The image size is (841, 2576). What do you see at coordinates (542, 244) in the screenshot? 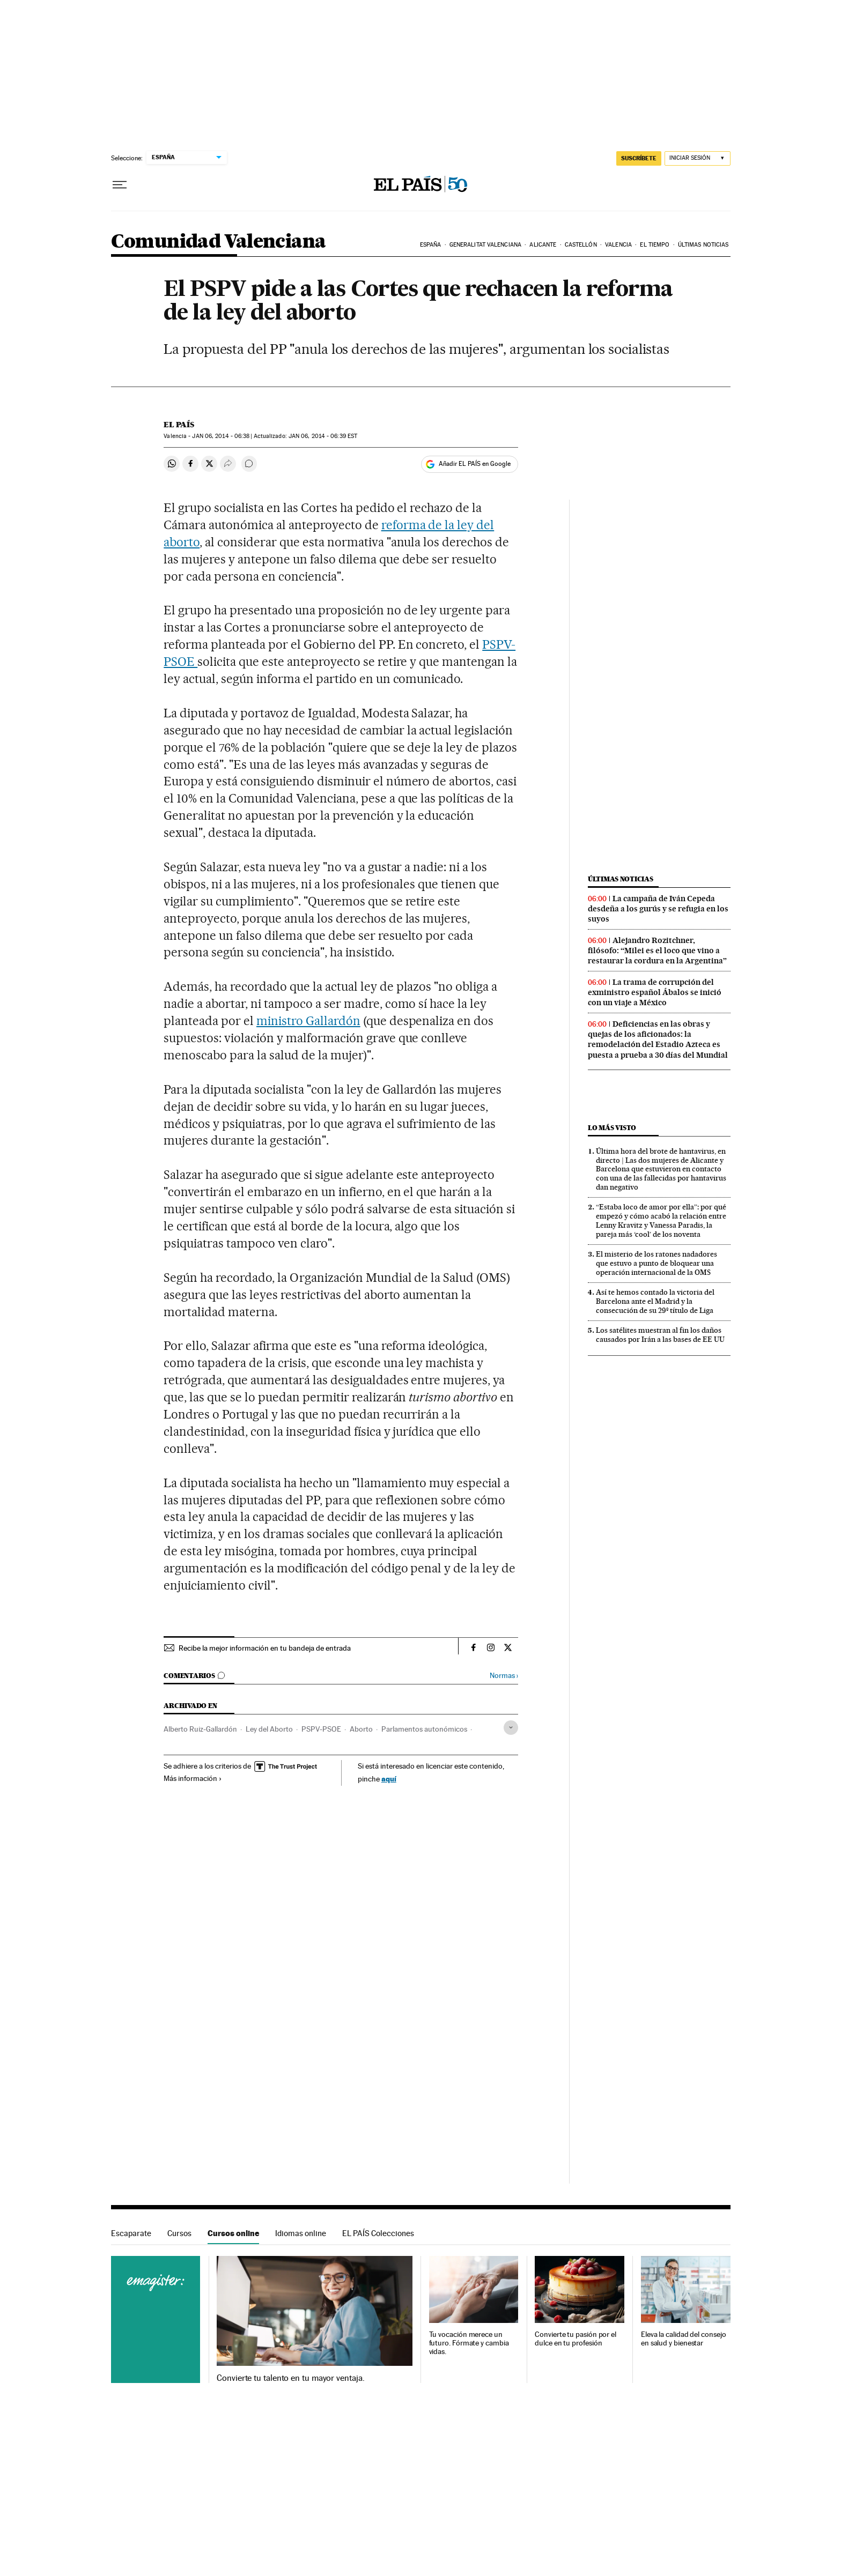
I see `Alicante` at bounding box center [542, 244].